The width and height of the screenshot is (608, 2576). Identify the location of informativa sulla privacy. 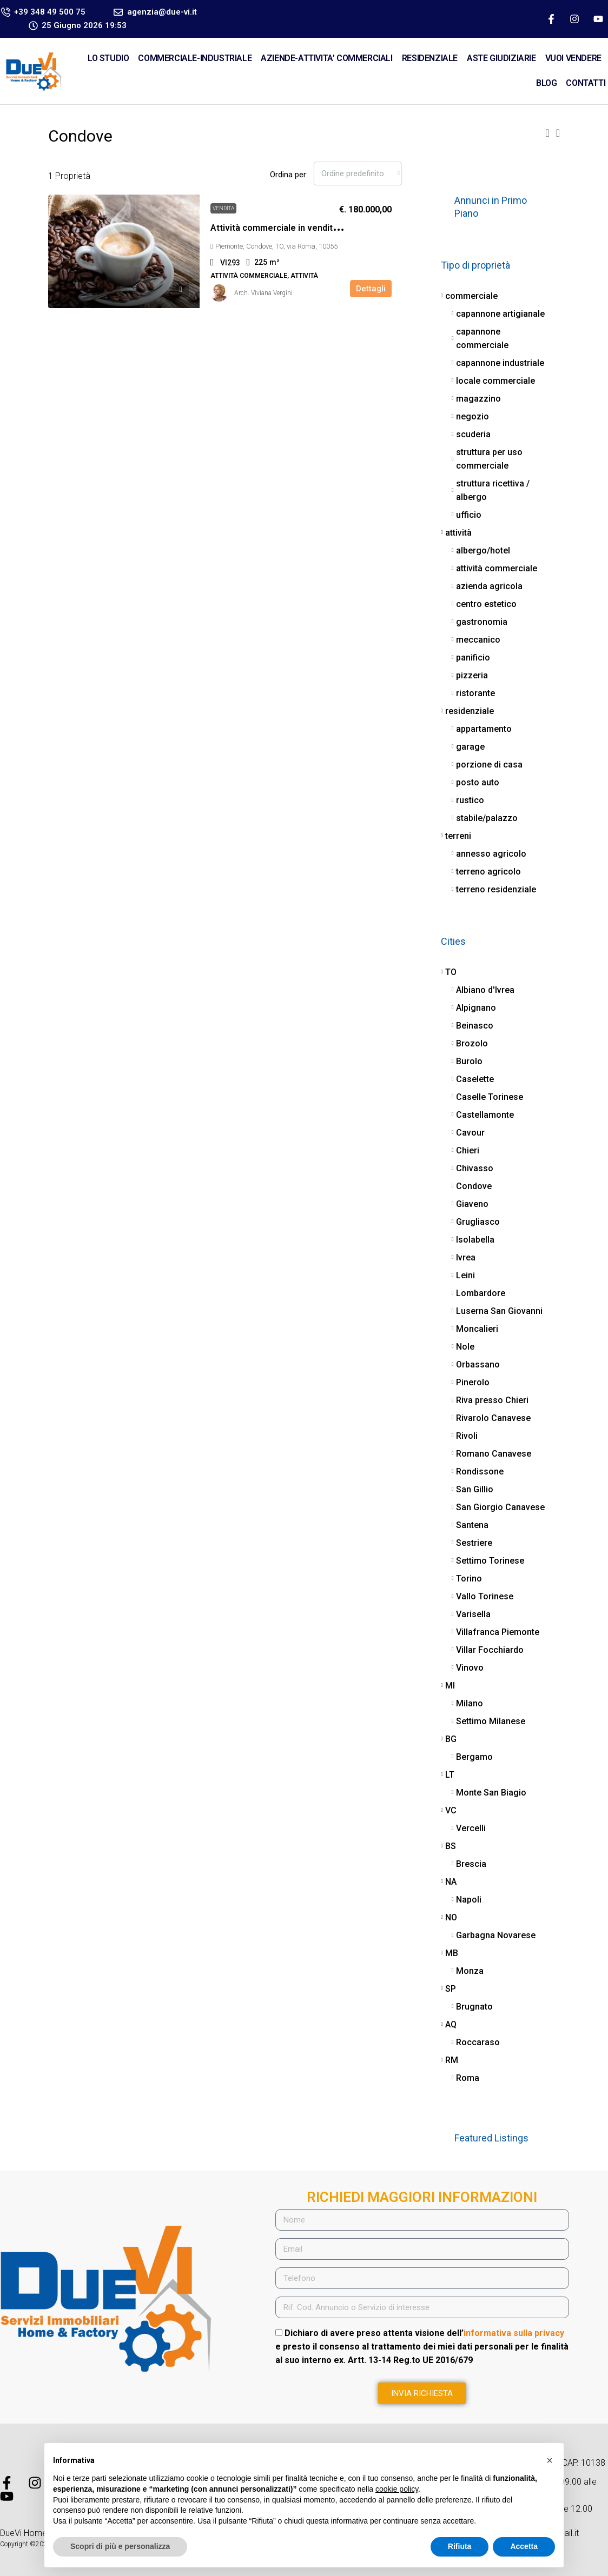
(514, 2333).